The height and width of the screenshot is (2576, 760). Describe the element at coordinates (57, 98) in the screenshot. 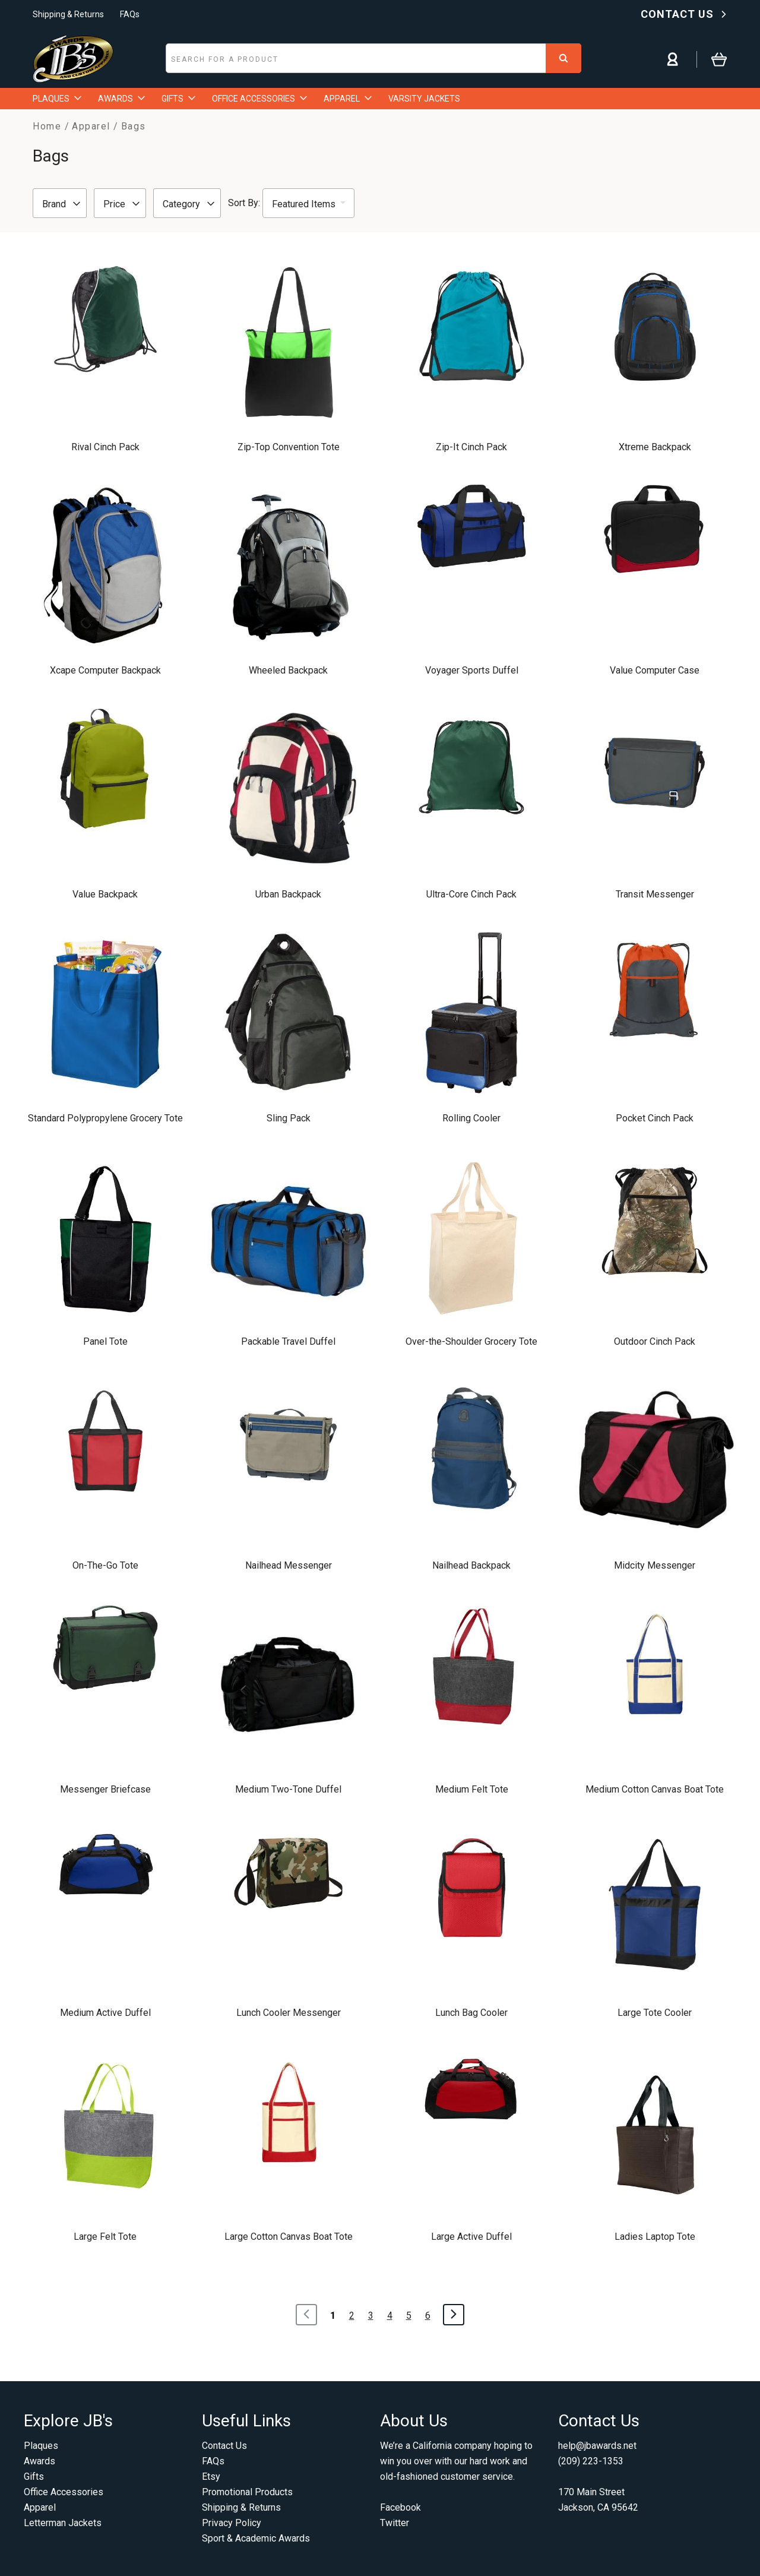

I see `PLAQUES` at that location.